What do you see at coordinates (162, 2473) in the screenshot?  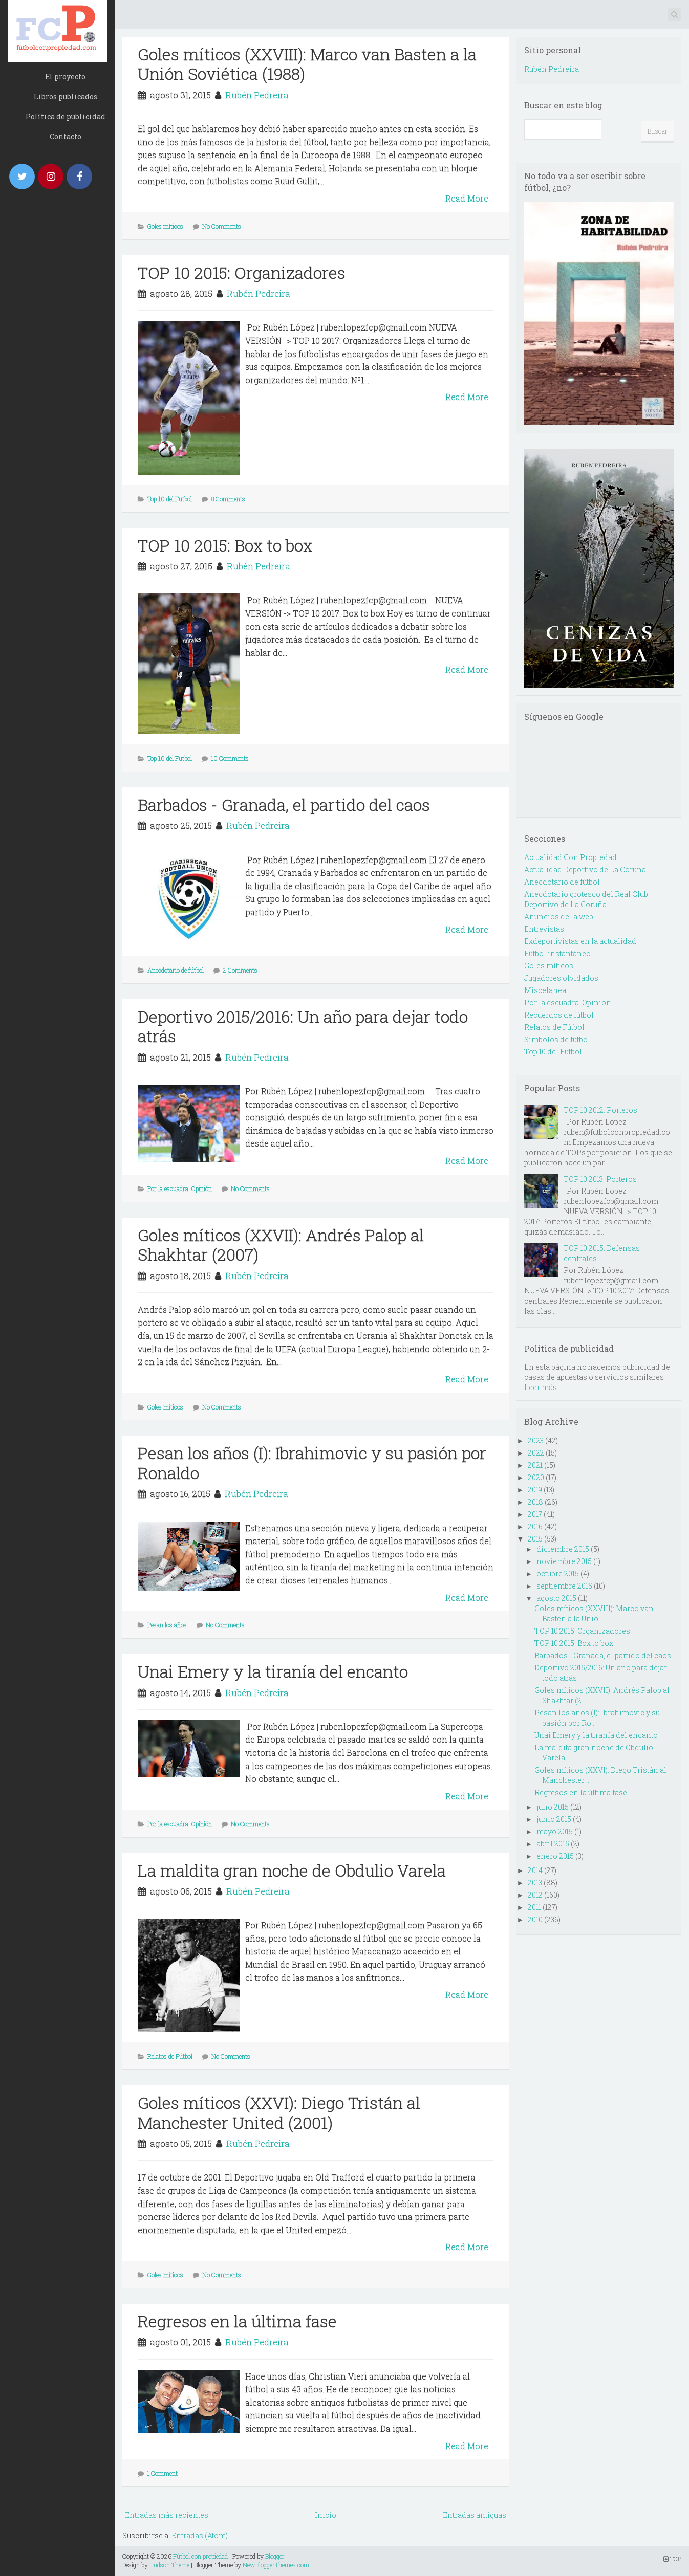 I see `1 Comment` at bounding box center [162, 2473].